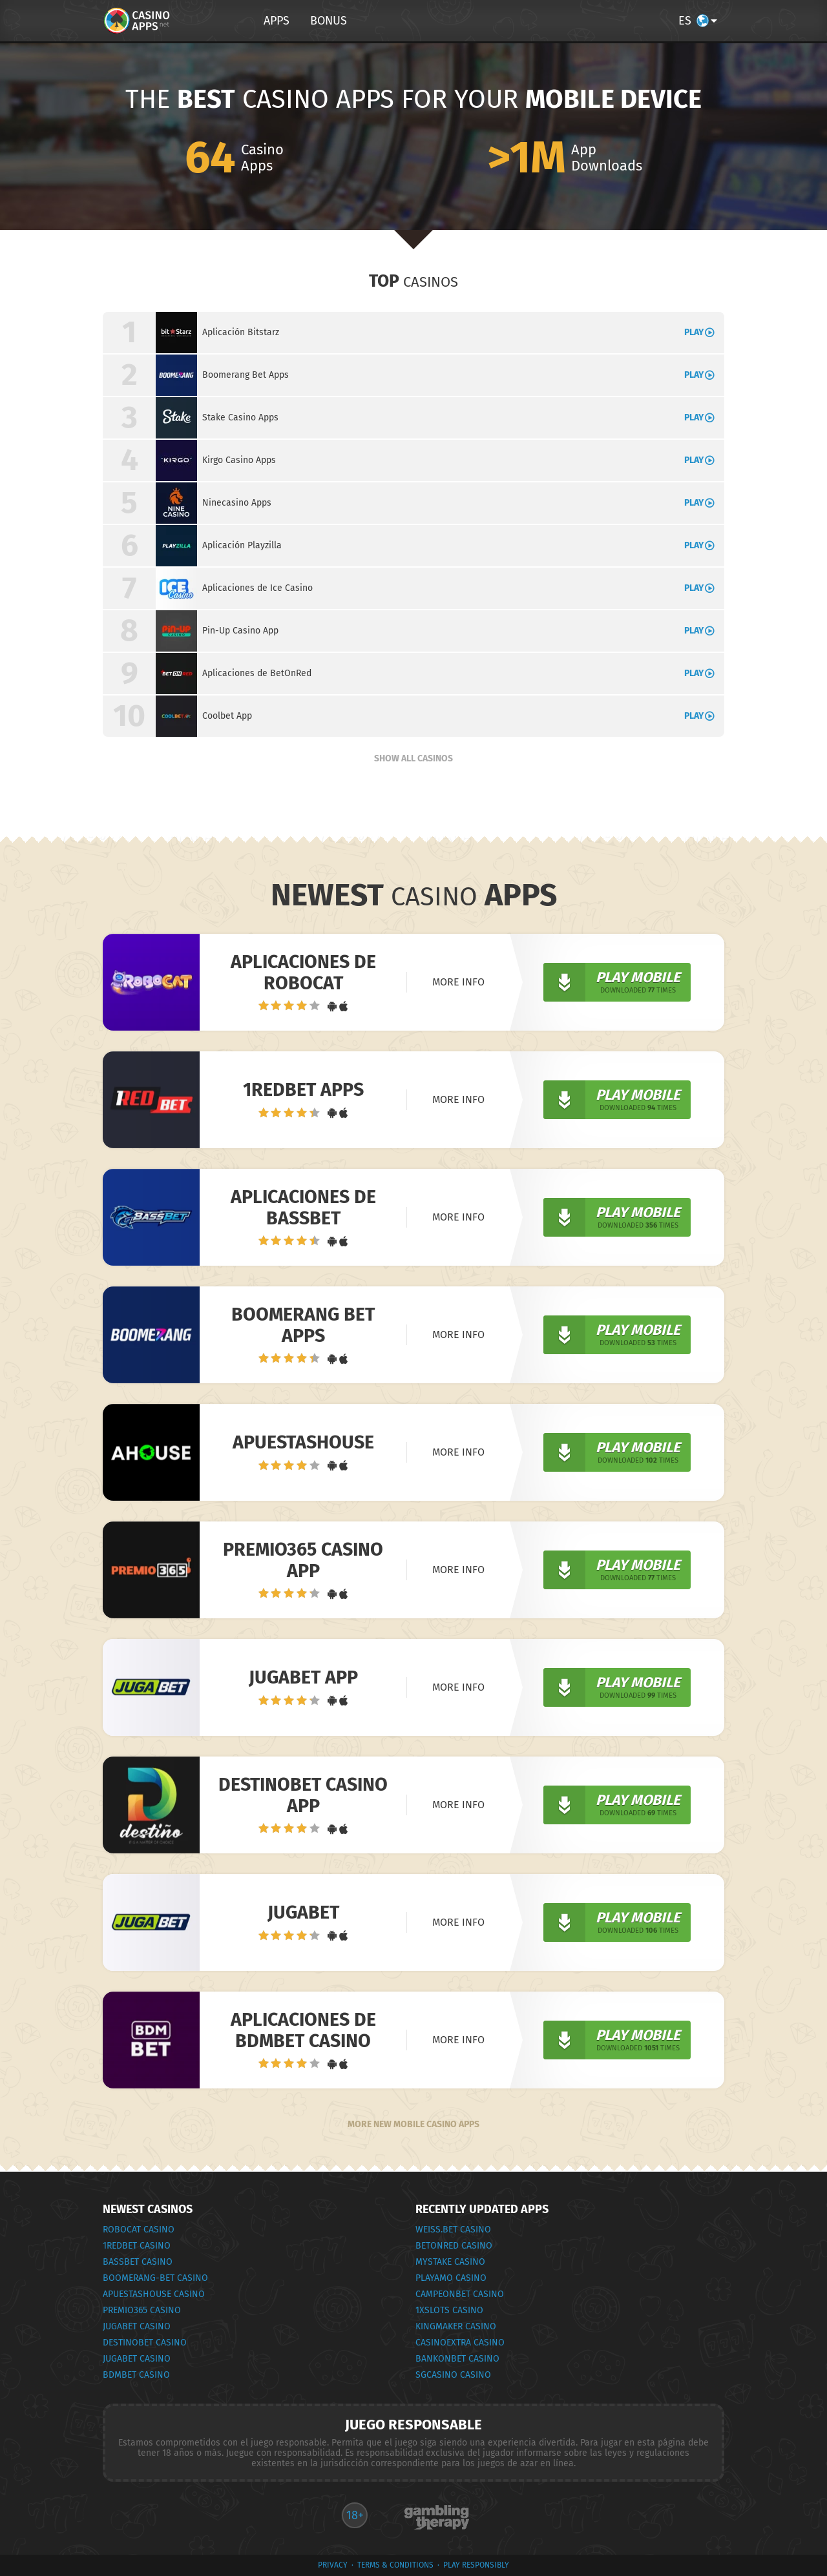 This screenshot has width=827, height=2576. What do you see at coordinates (413, 758) in the screenshot?
I see `Show all Casinos` at bounding box center [413, 758].